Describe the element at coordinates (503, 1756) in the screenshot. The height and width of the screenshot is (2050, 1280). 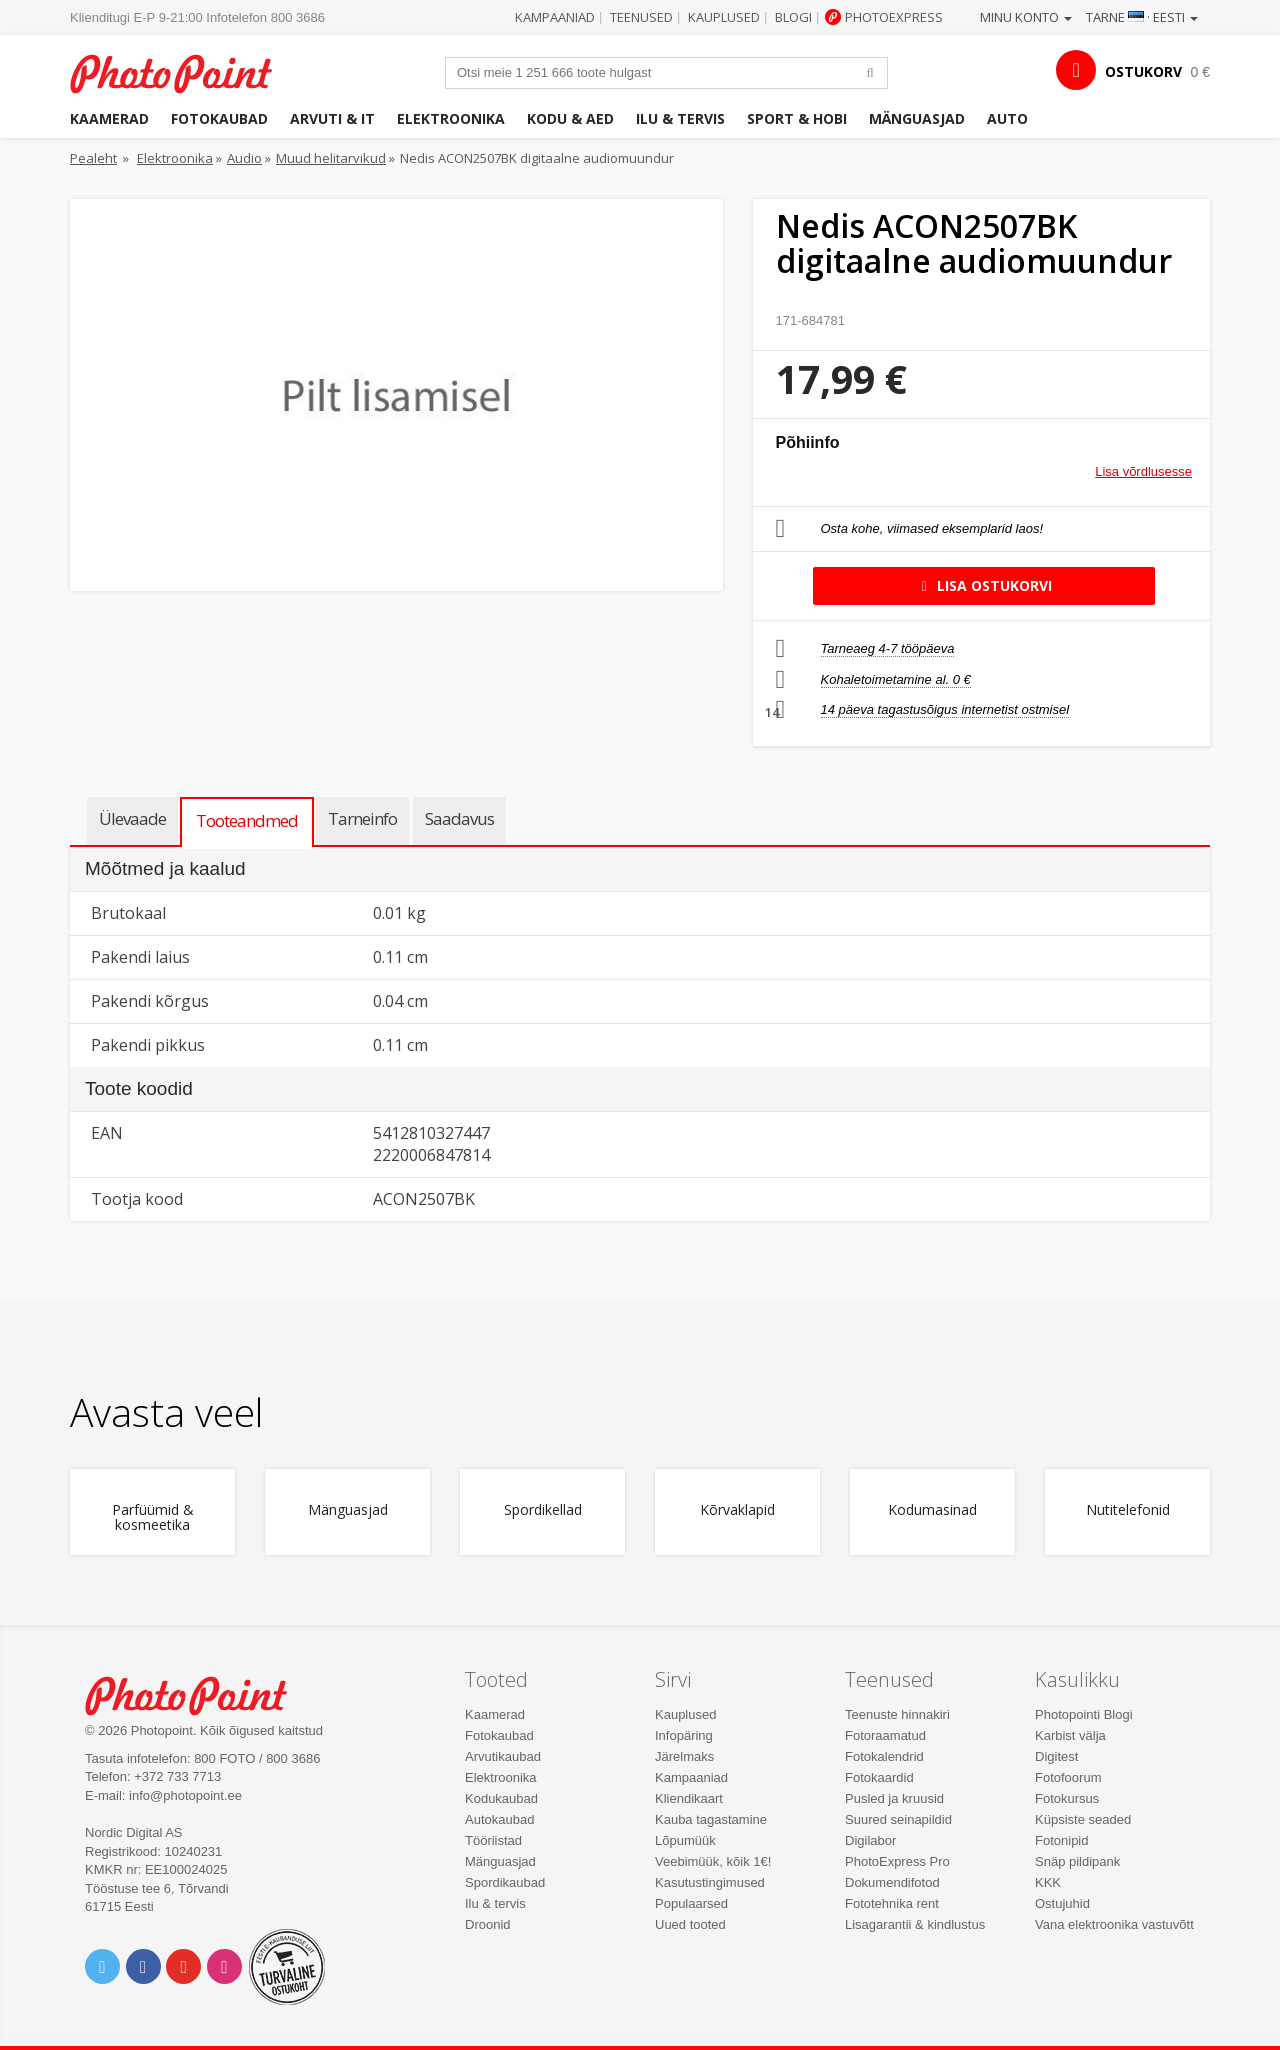
I see `Arvutikaubad` at that location.